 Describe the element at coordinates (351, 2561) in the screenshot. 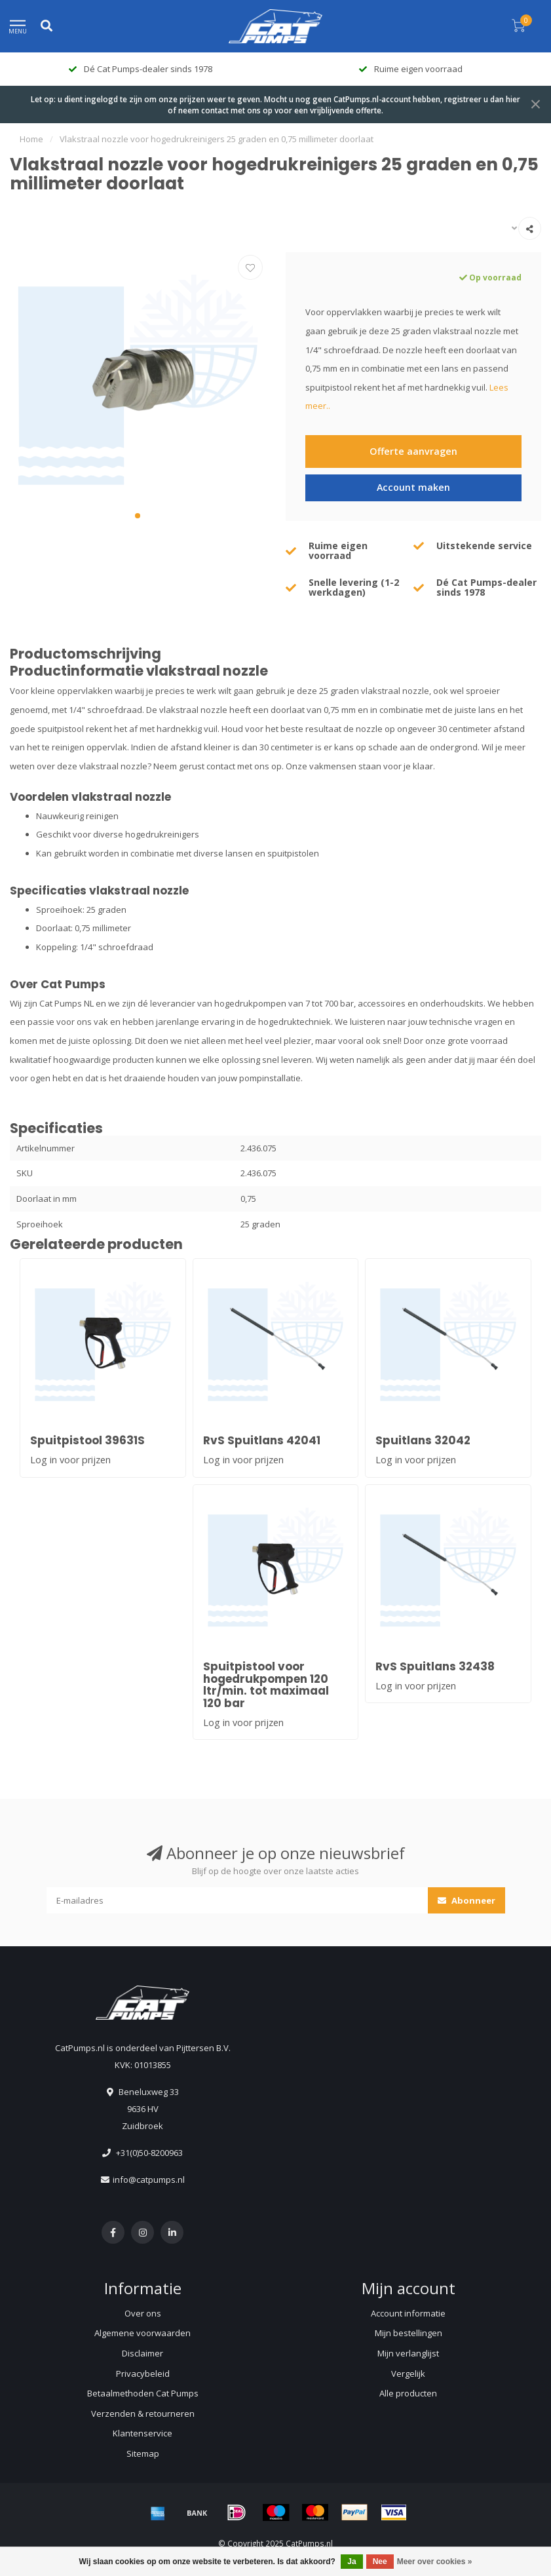

I see `Ja` at that location.